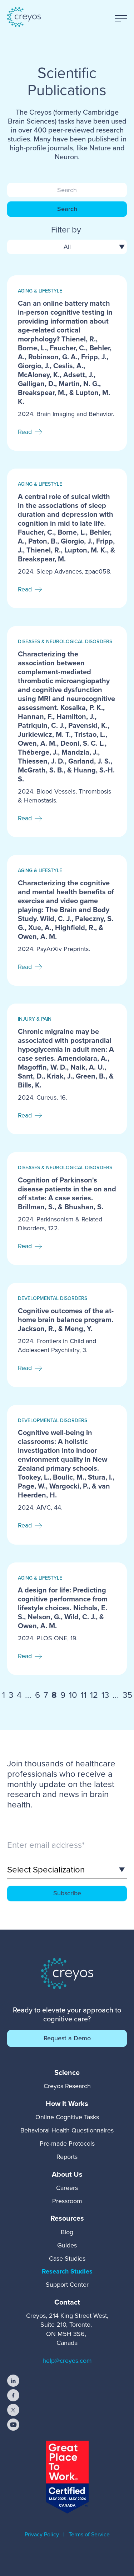 The width and height of the screenshot is (134, 2576). I want to click on Filter by, so click(66, 230).